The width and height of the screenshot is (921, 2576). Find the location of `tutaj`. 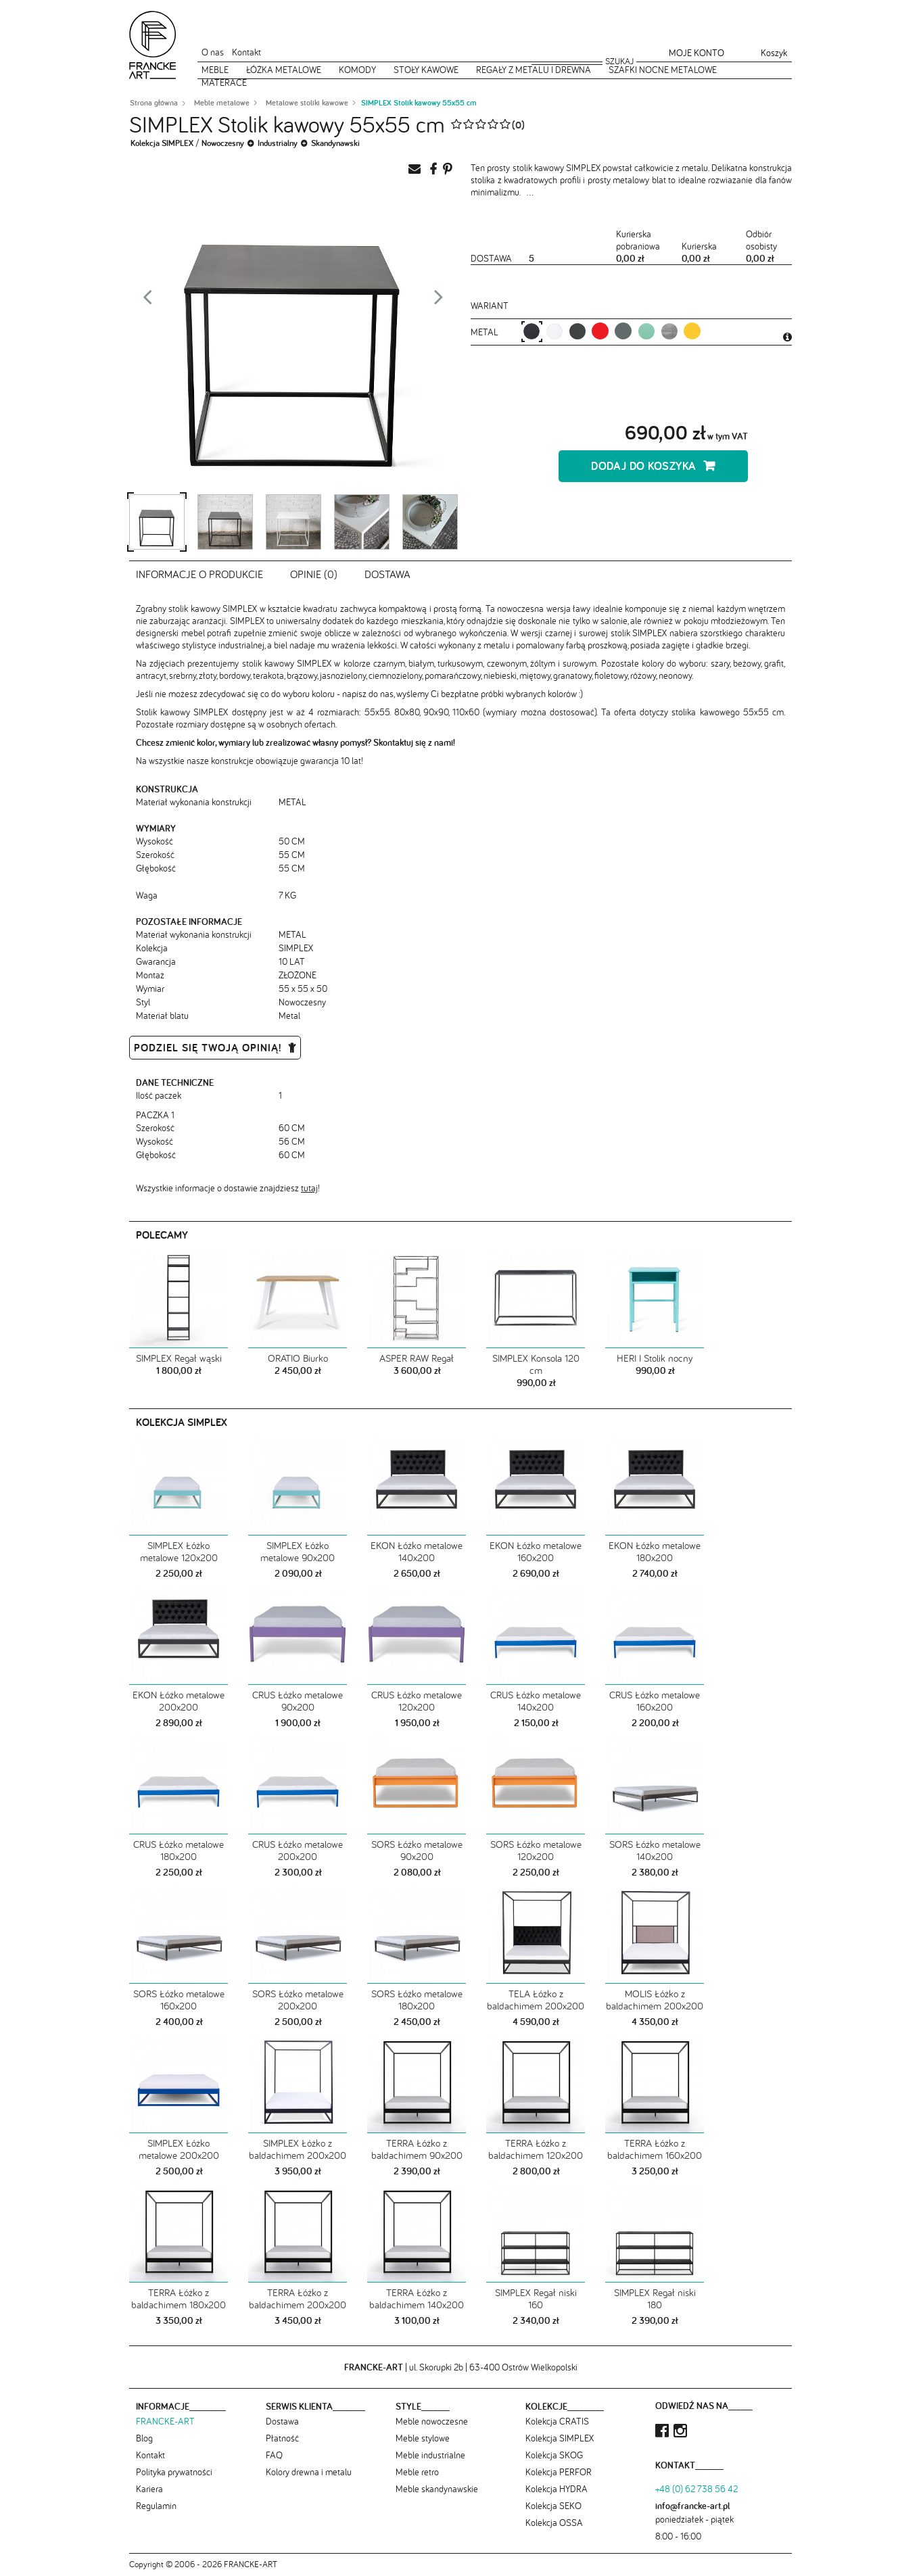

tutaj is located at coordinates (309, 1188).